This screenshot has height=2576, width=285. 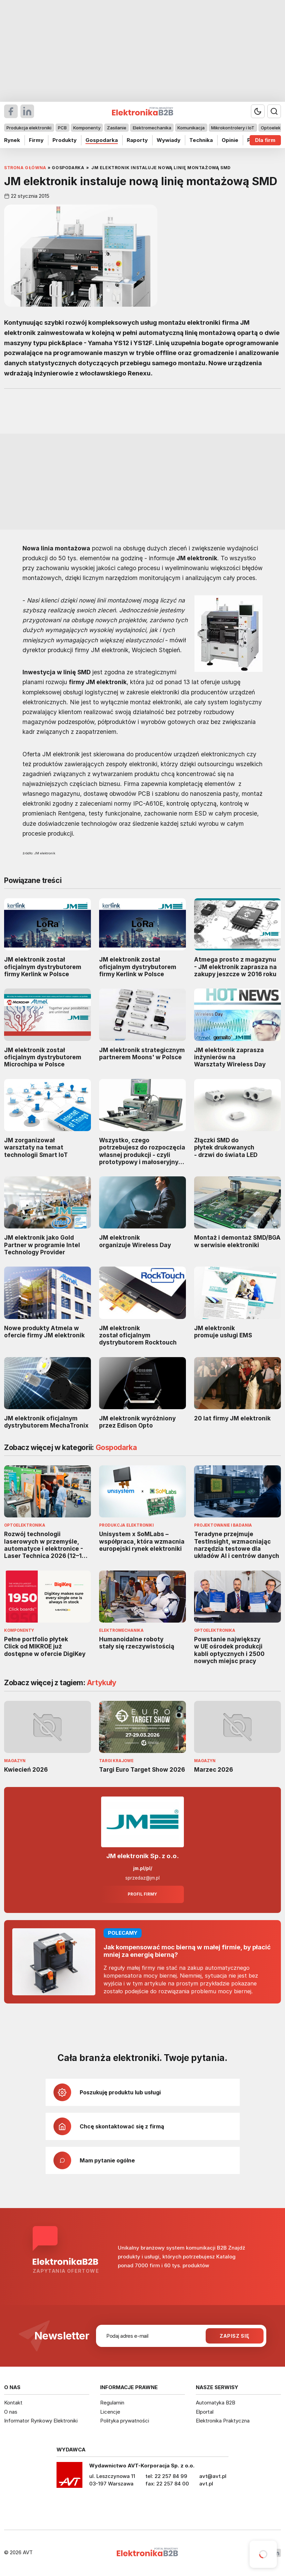 What do you see at coordinates (215, 2402) in the screenshot?
I see `Automatyka B2B` at bounding box center [215, 2402].